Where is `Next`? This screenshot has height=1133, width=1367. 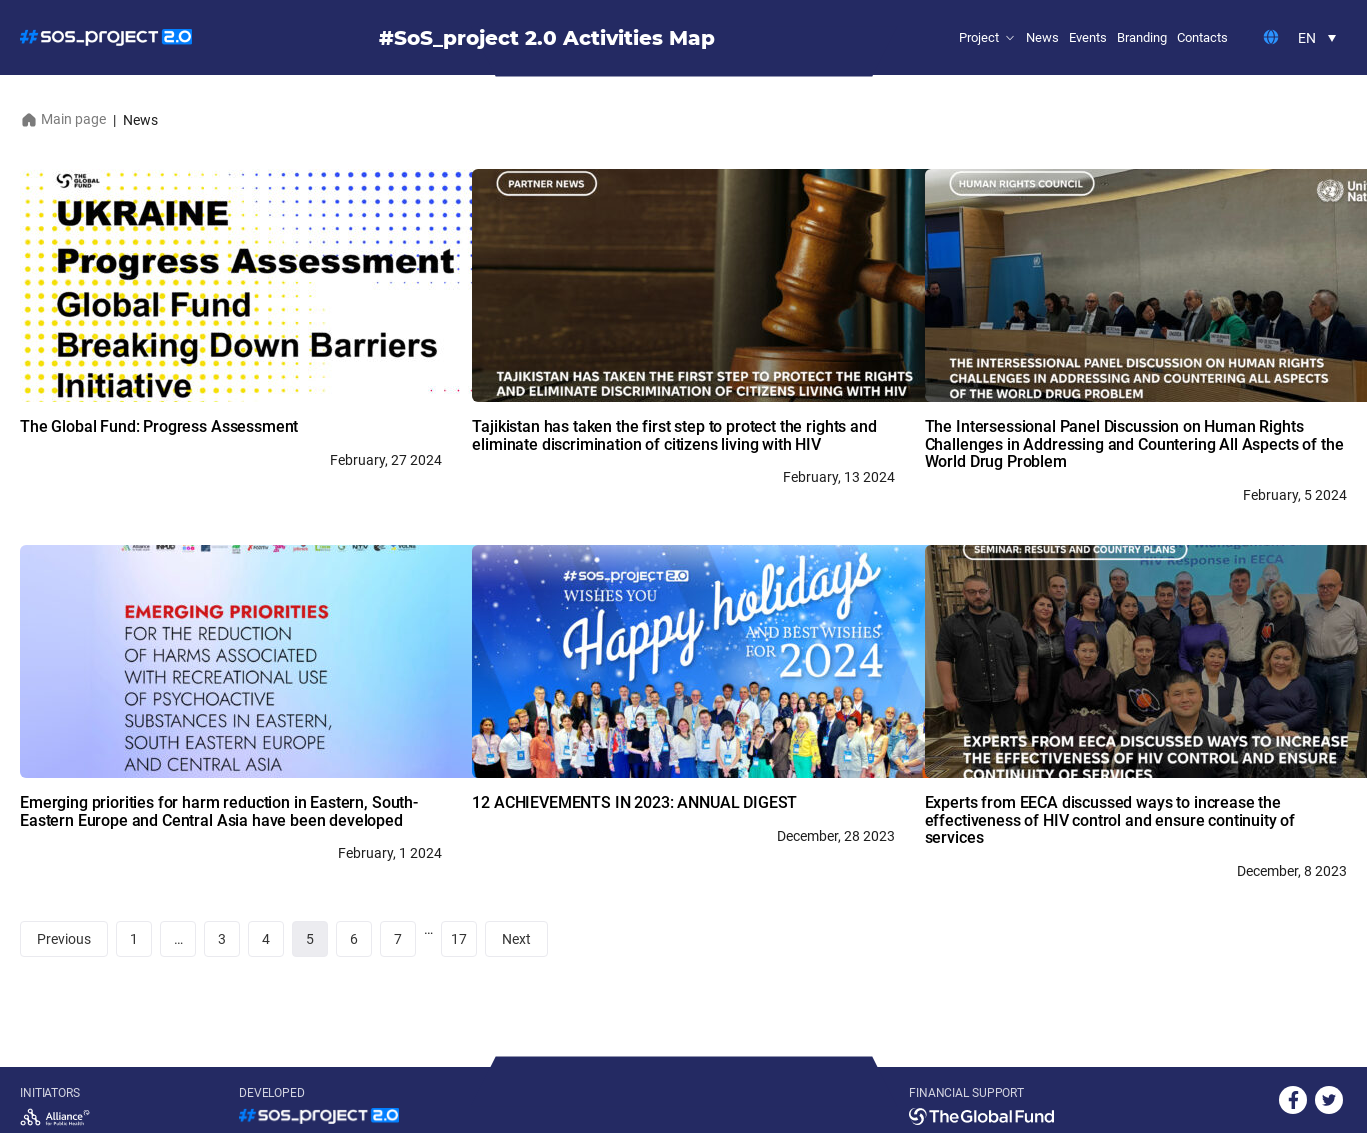 Next is located at coordinates (516, 939).